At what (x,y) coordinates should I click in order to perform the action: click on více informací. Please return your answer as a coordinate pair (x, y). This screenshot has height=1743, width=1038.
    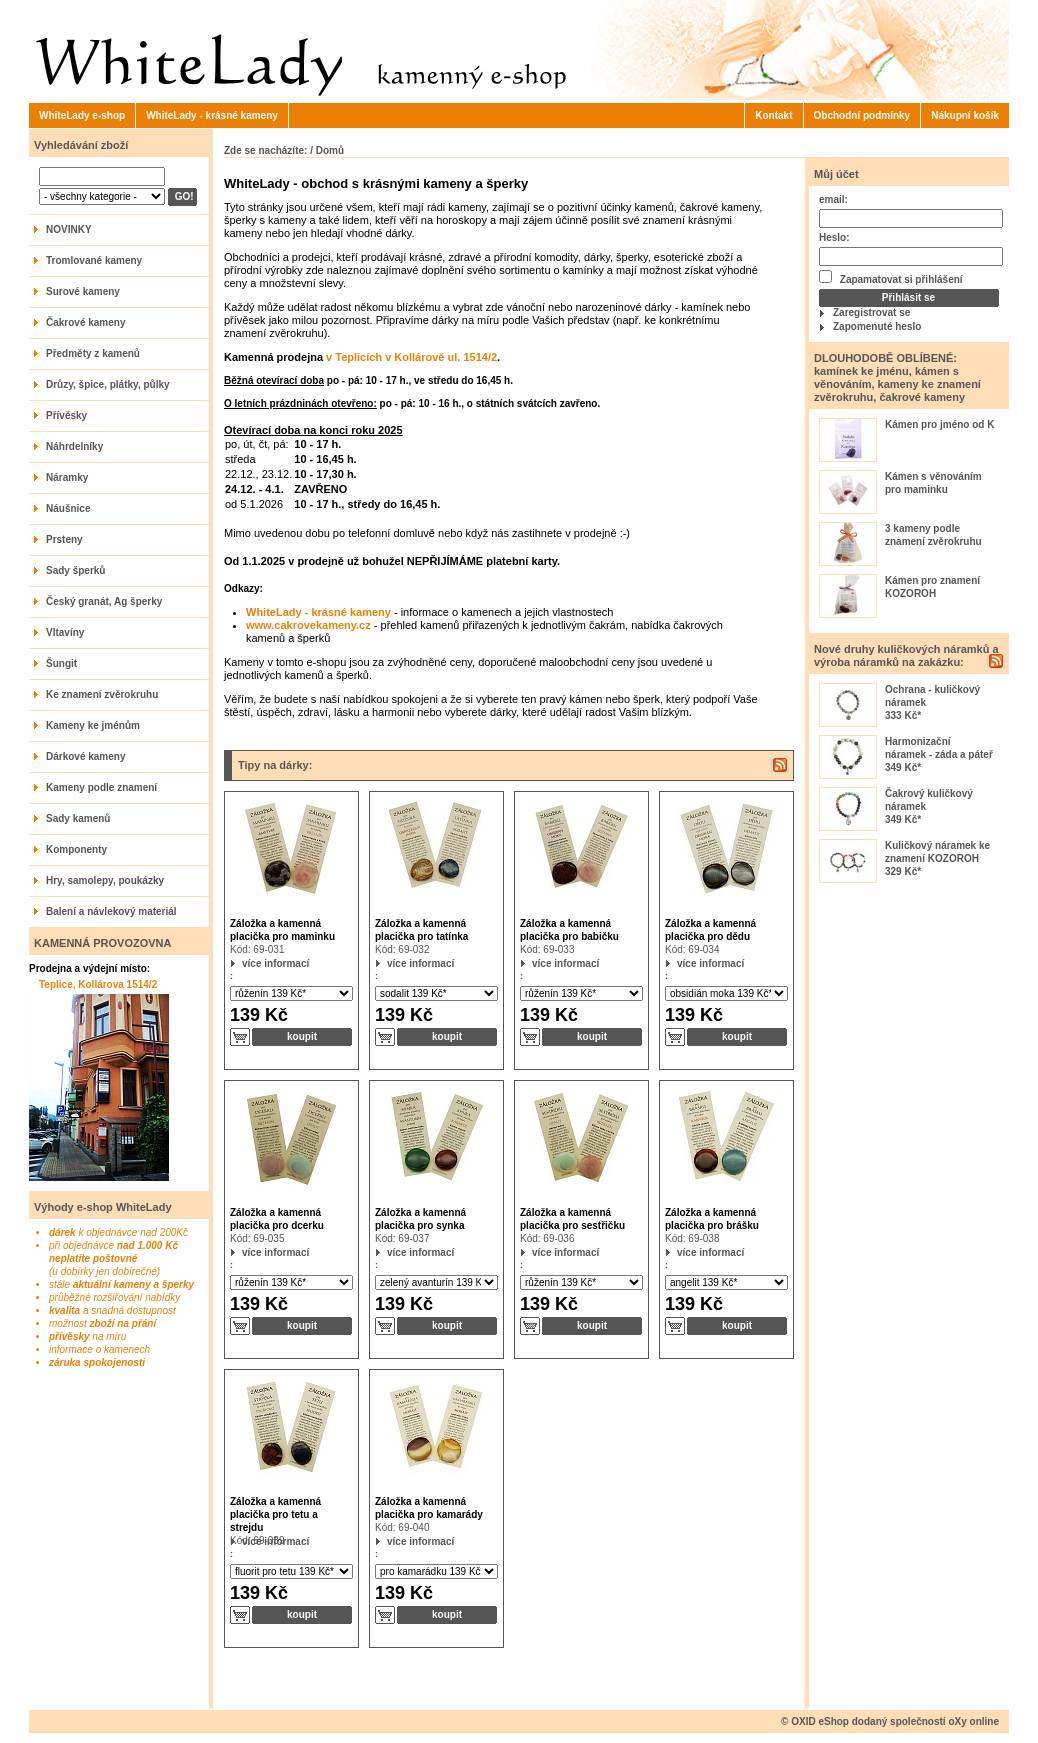
    Looking at the image, I should click on (242, 963).